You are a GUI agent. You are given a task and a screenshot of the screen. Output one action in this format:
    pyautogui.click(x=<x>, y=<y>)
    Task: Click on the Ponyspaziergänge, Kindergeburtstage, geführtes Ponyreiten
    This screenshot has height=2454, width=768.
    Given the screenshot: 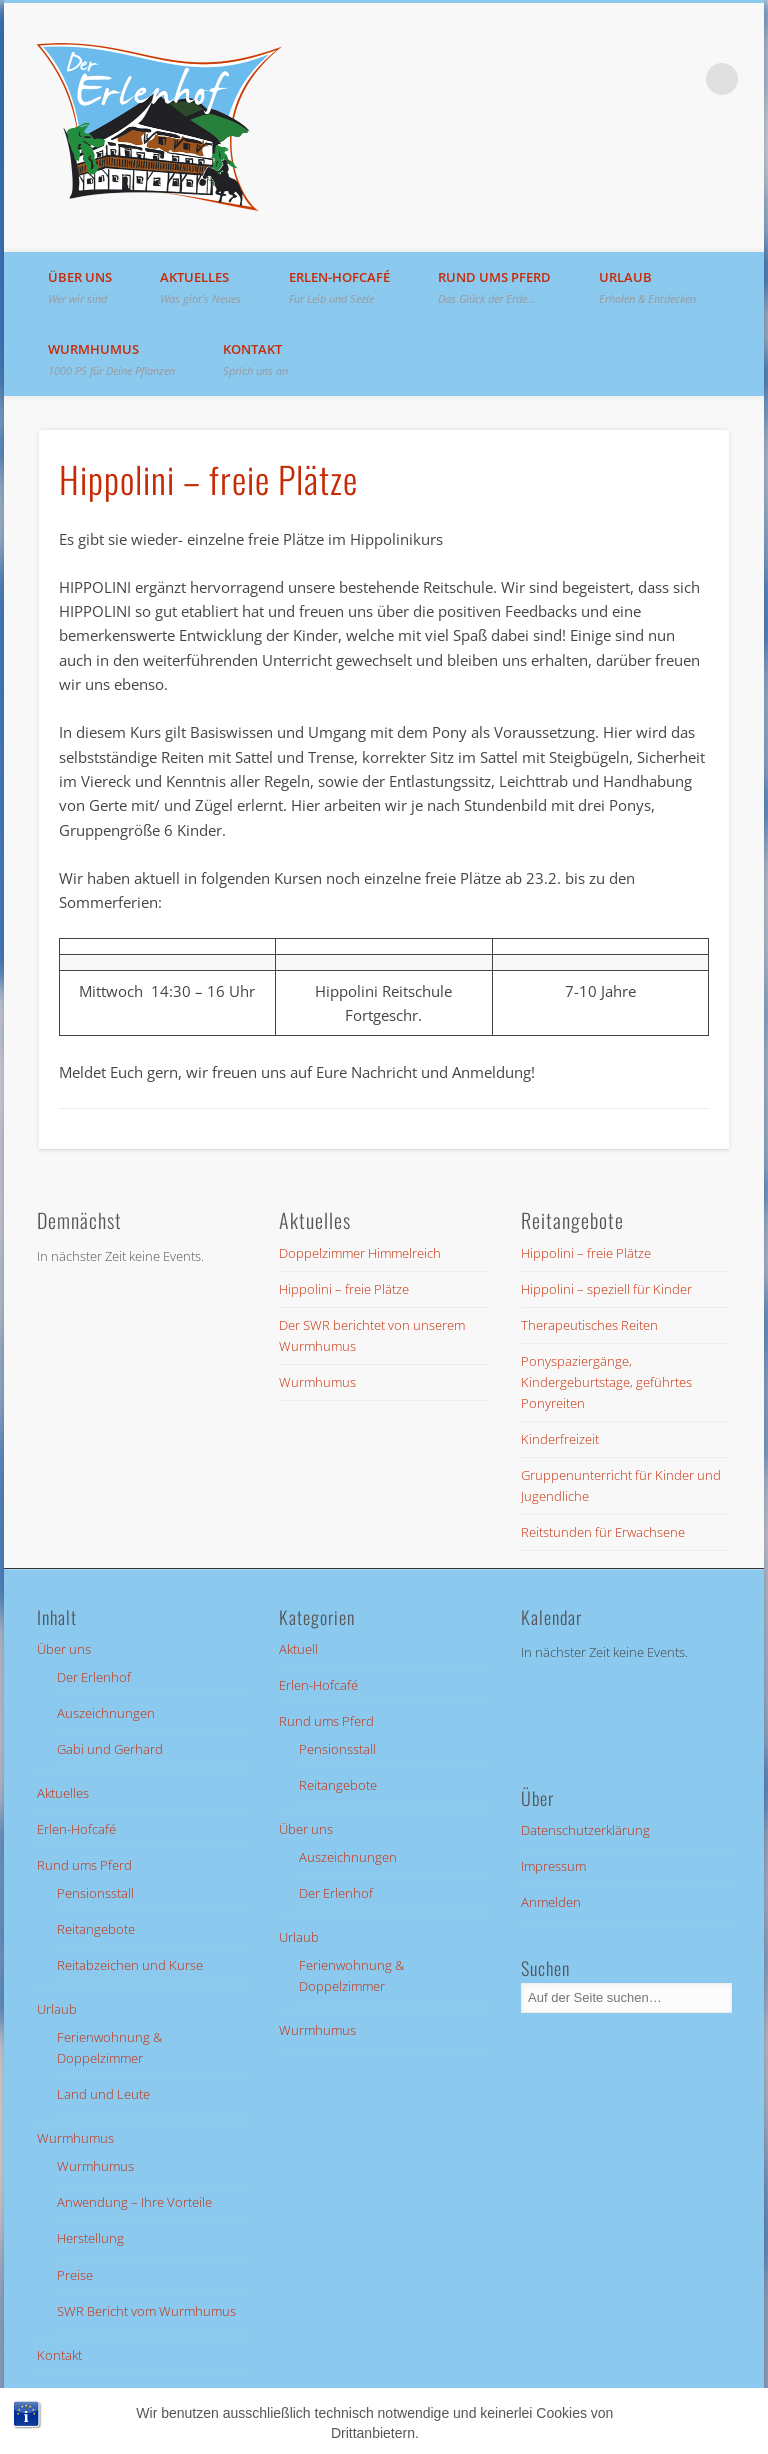 What is the action you would take?
    pyautogui.click(x=606, y=1382)
    